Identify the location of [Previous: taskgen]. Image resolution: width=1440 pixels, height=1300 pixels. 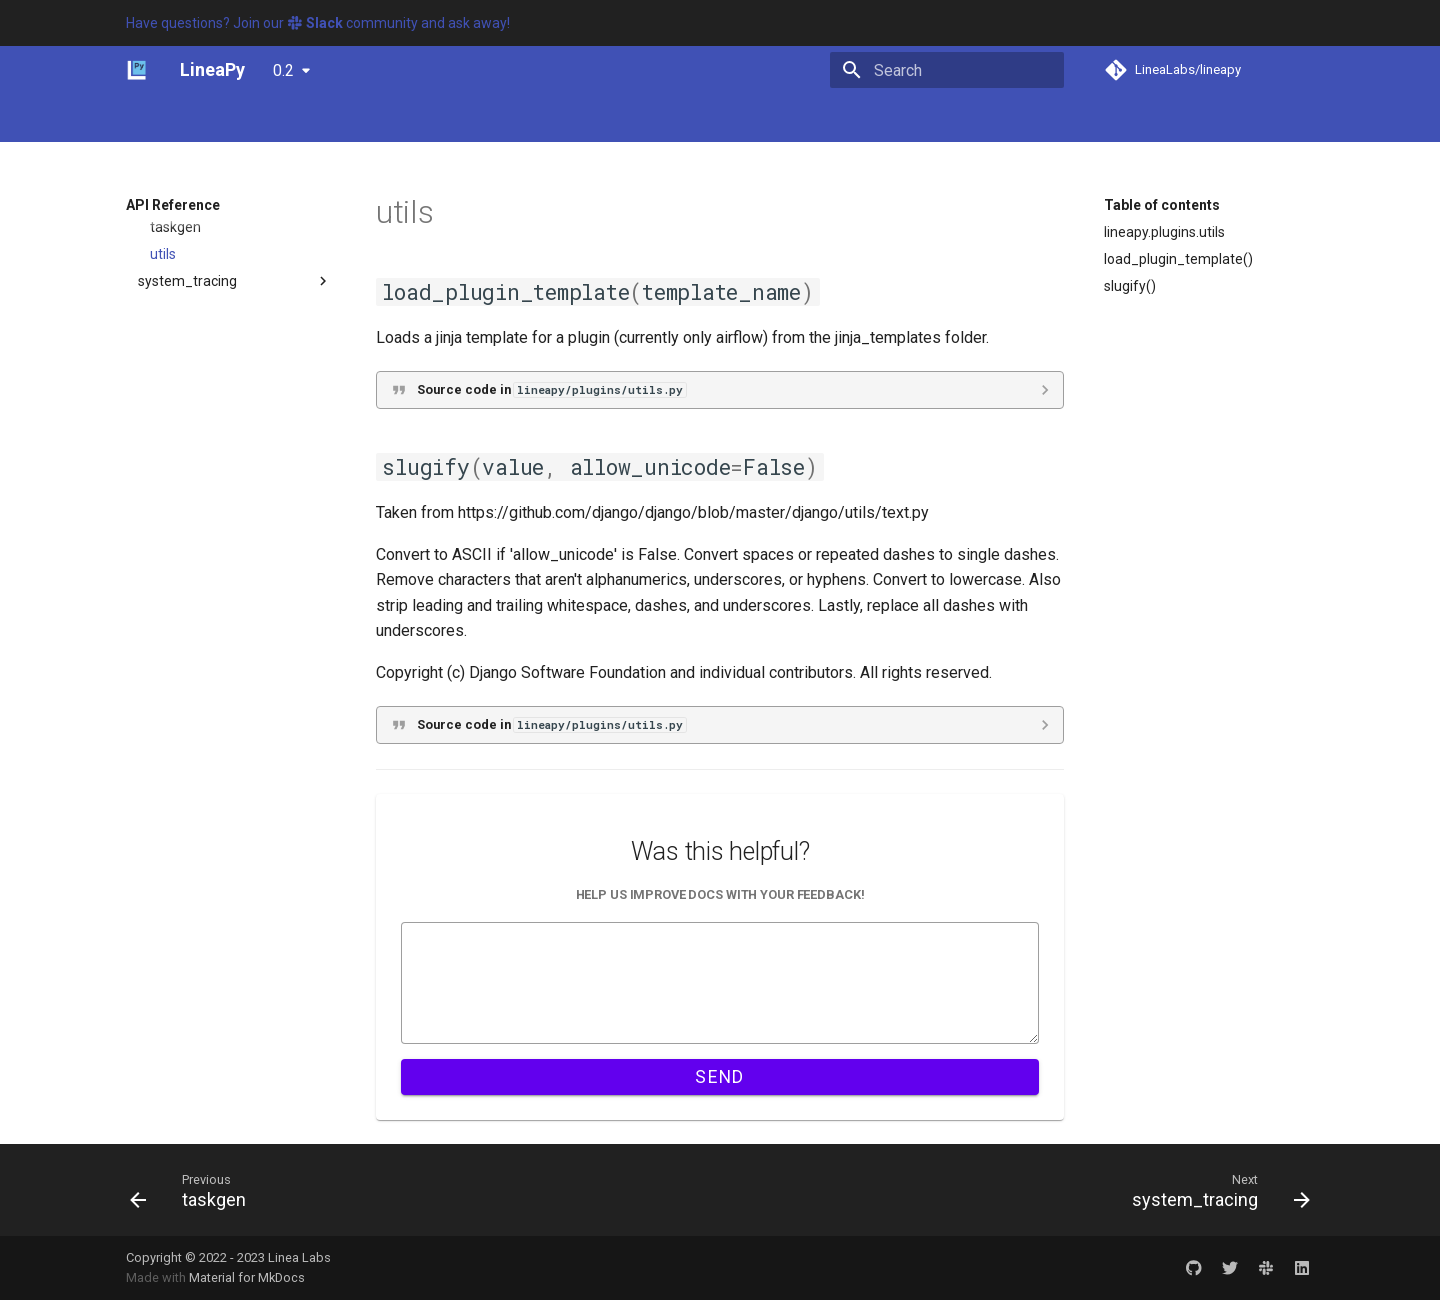
(194, 1190).